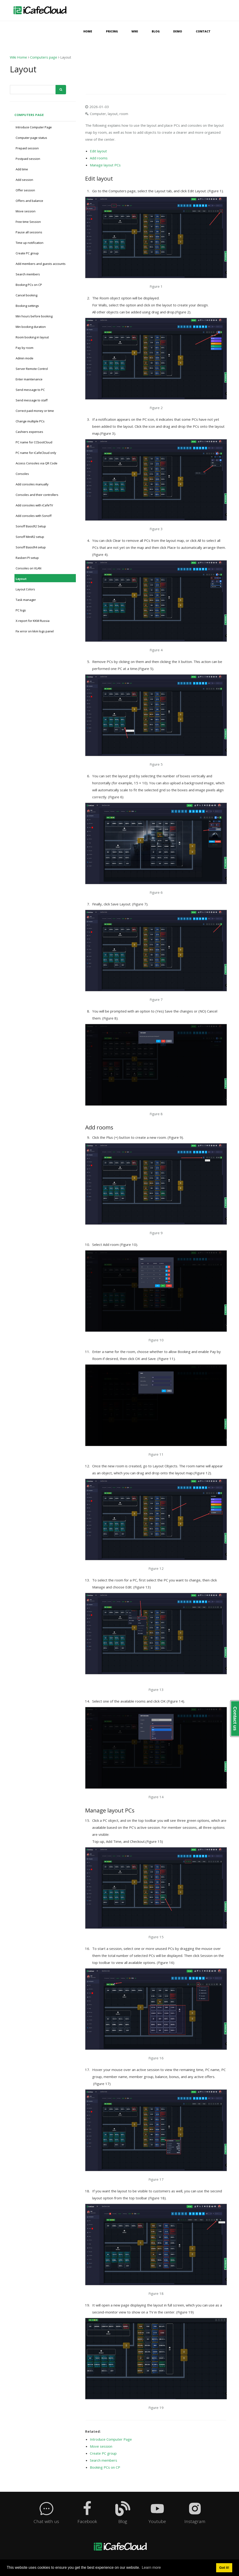 The height and width of the screenshot is (2576, 239). I want to click on Min booking duration, so click(31, 327).